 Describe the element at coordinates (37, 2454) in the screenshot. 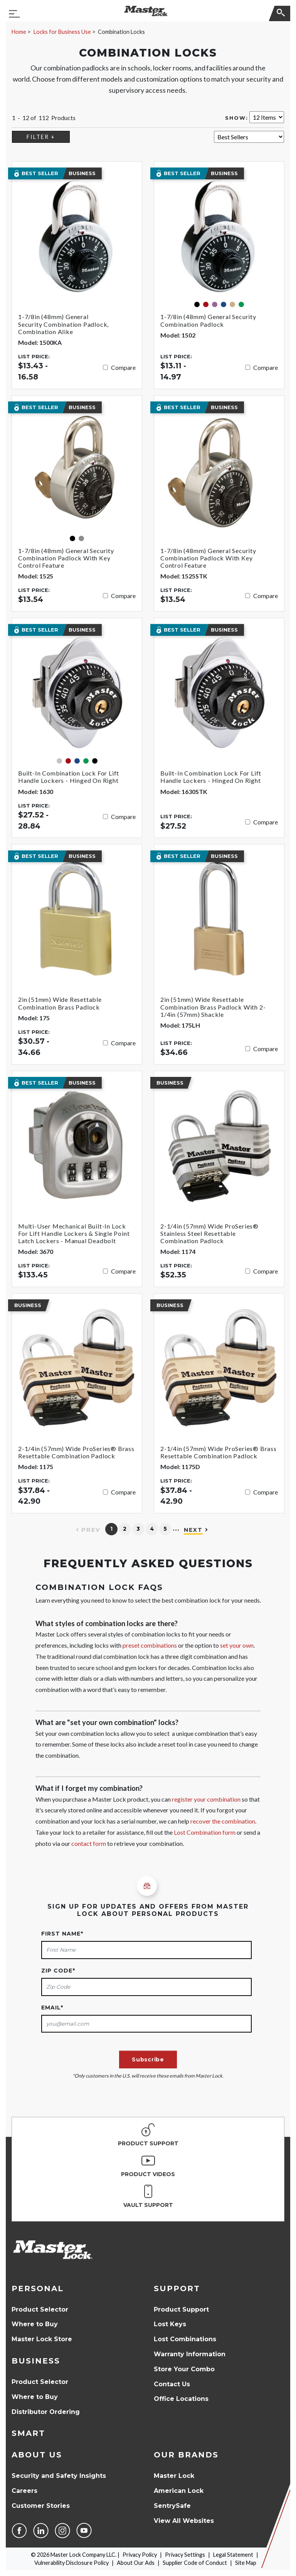

I see `About Us` at that location.